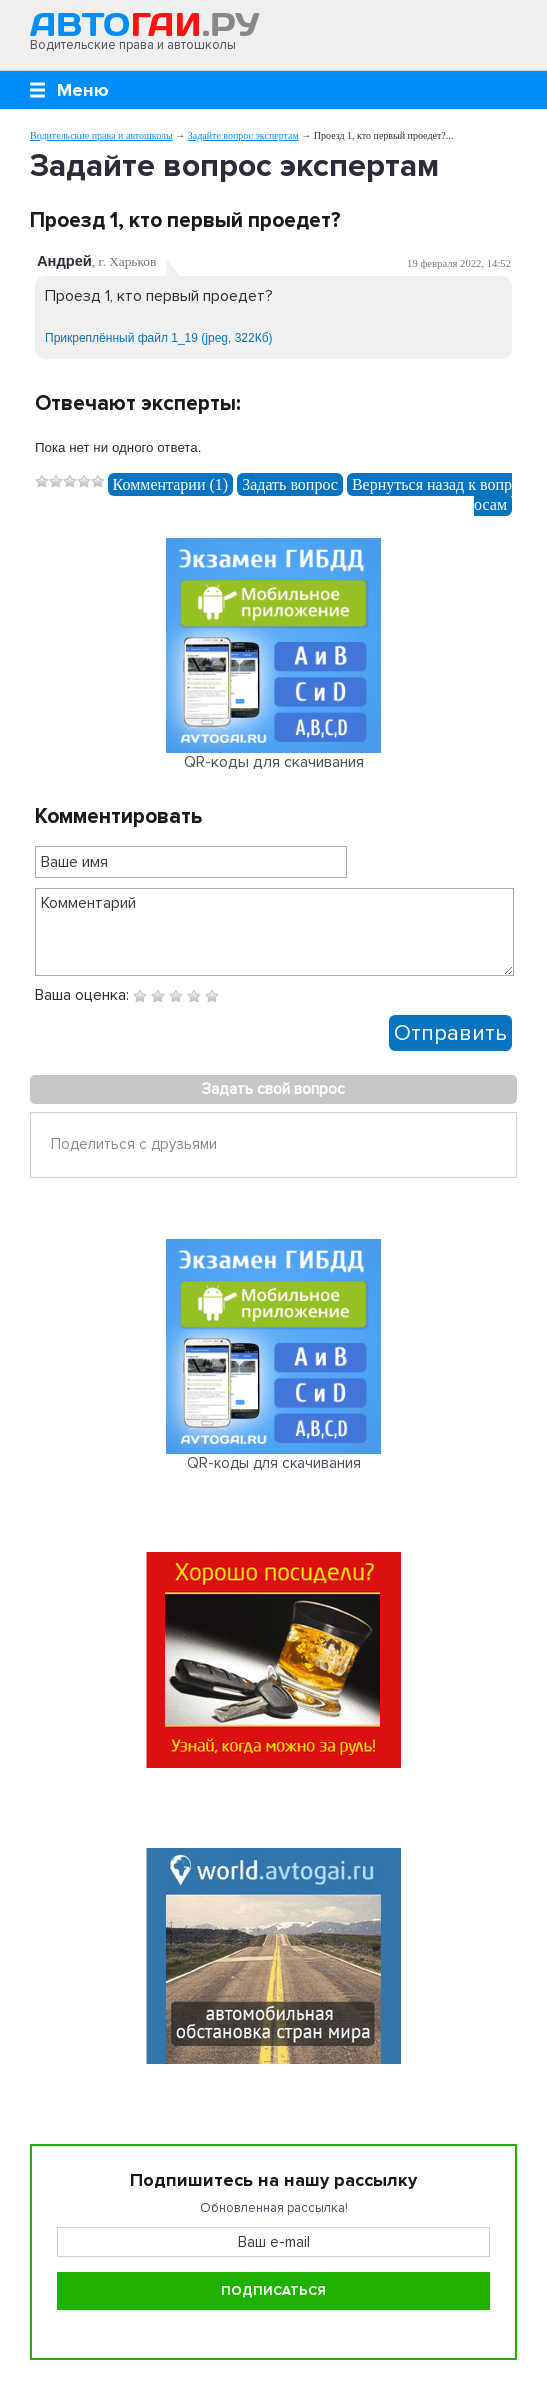  What do you see at coordinates (274, 762) in the screenshot?
I see `QR-коды для скачивания` at bounding box center [274, 762].